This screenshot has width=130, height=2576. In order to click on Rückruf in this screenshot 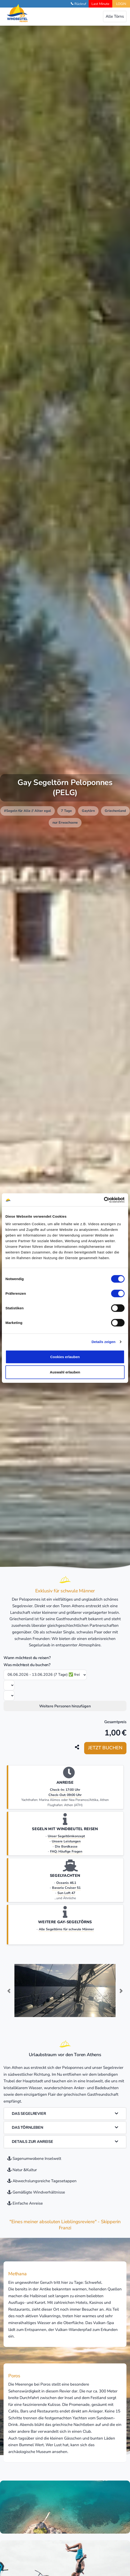, I will do `click(80, 3)`.